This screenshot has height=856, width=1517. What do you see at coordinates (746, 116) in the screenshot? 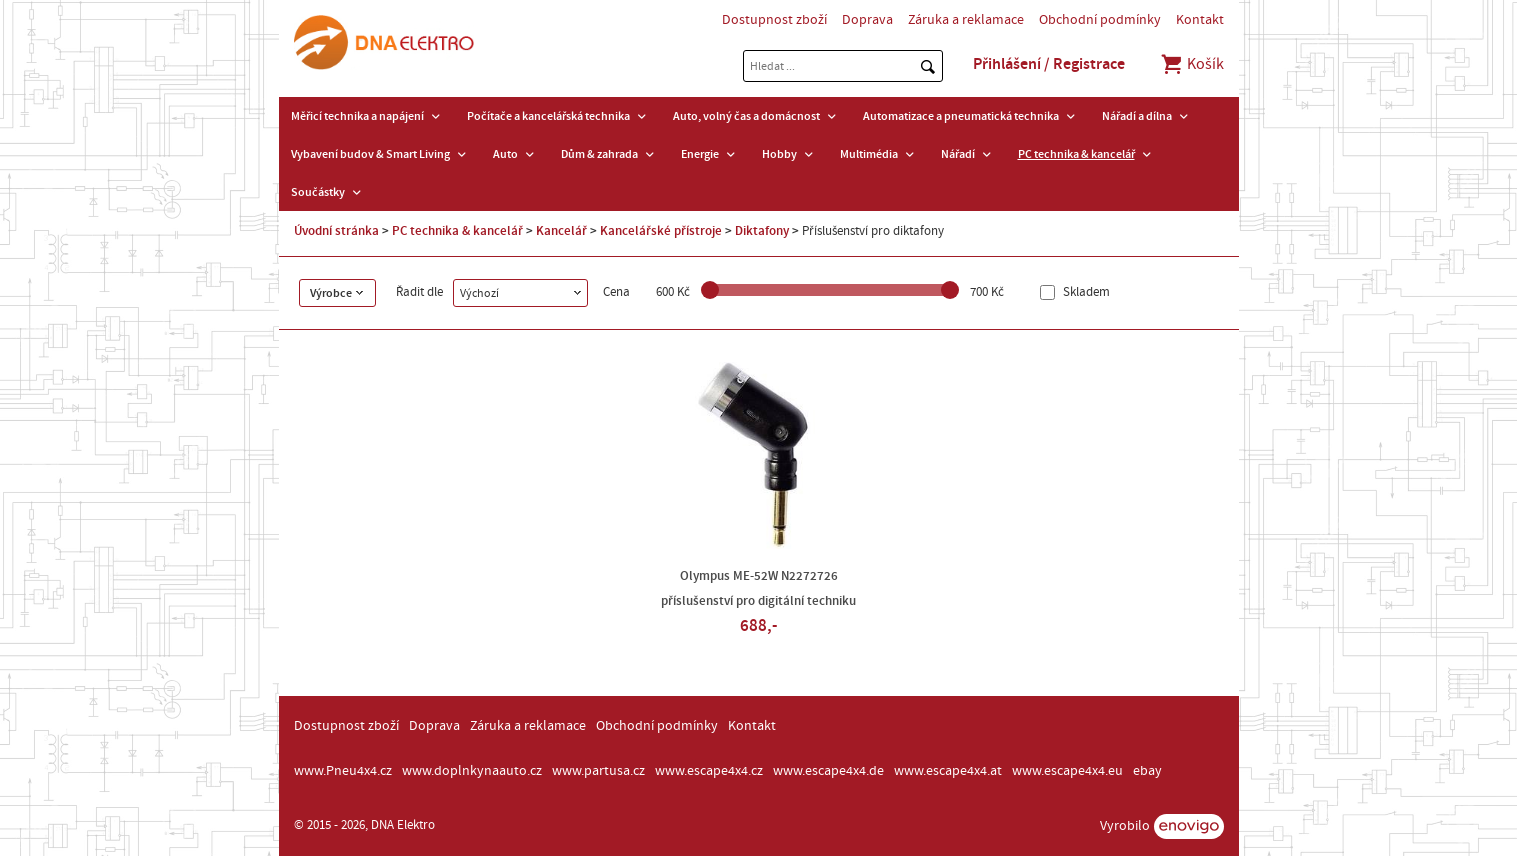
I see `Auto, volný čas a domácnost` at bounding box center [746, 116].